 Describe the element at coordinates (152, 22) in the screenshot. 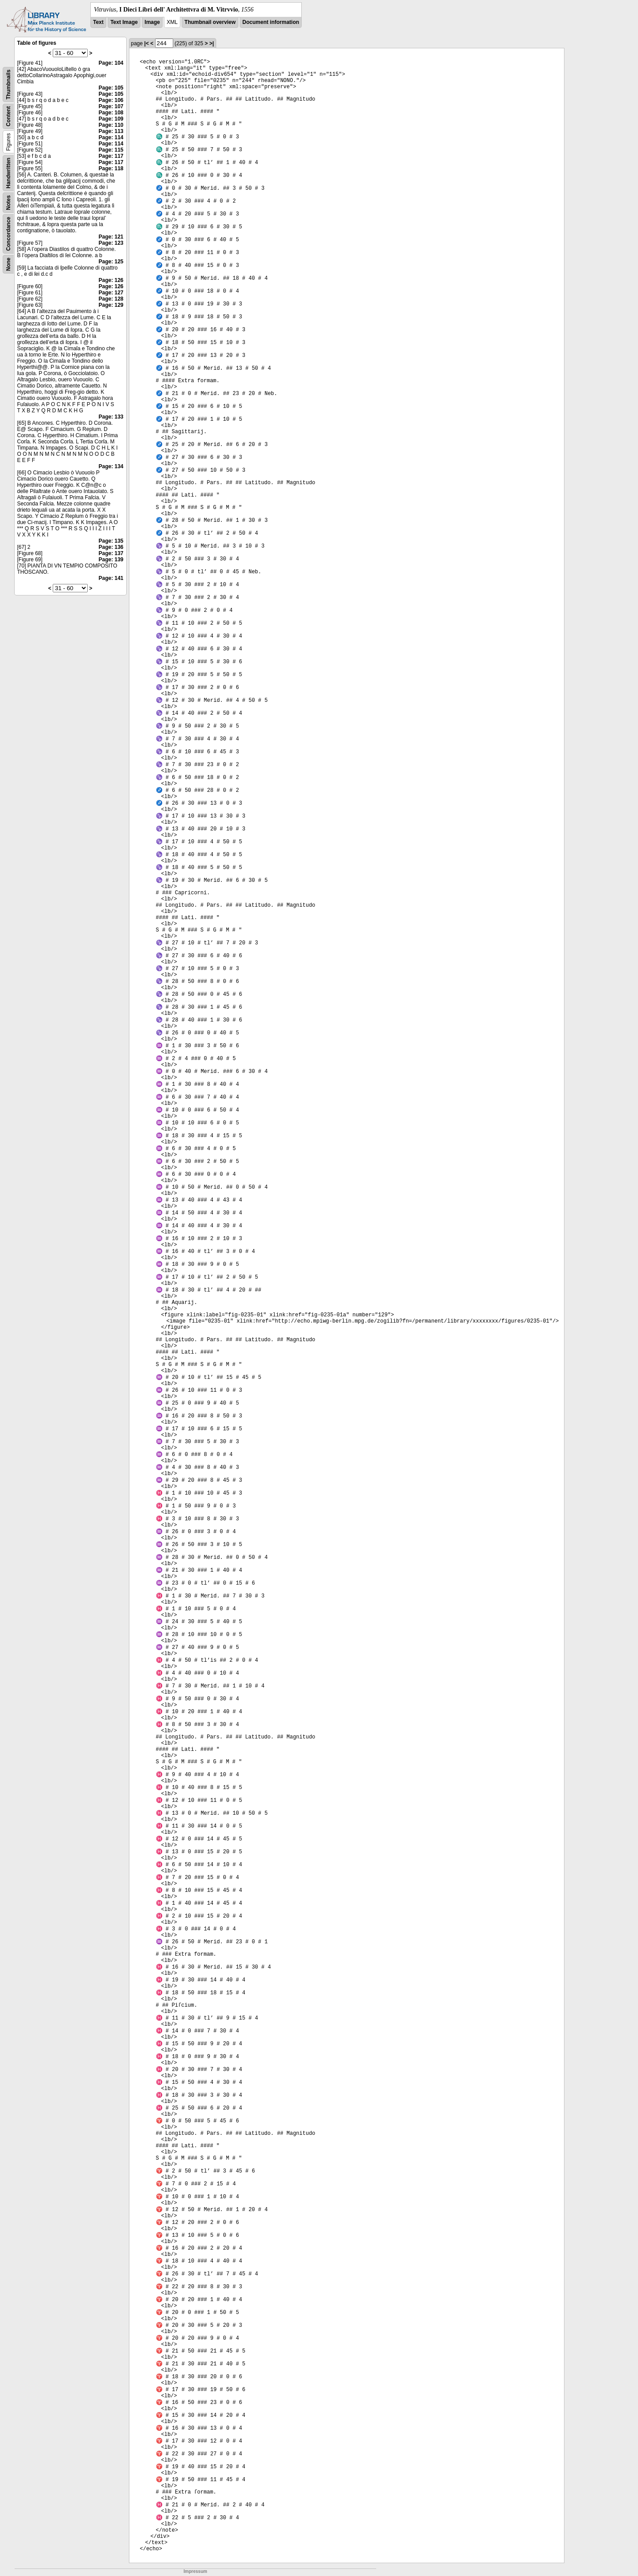

I see `Image` at that location.